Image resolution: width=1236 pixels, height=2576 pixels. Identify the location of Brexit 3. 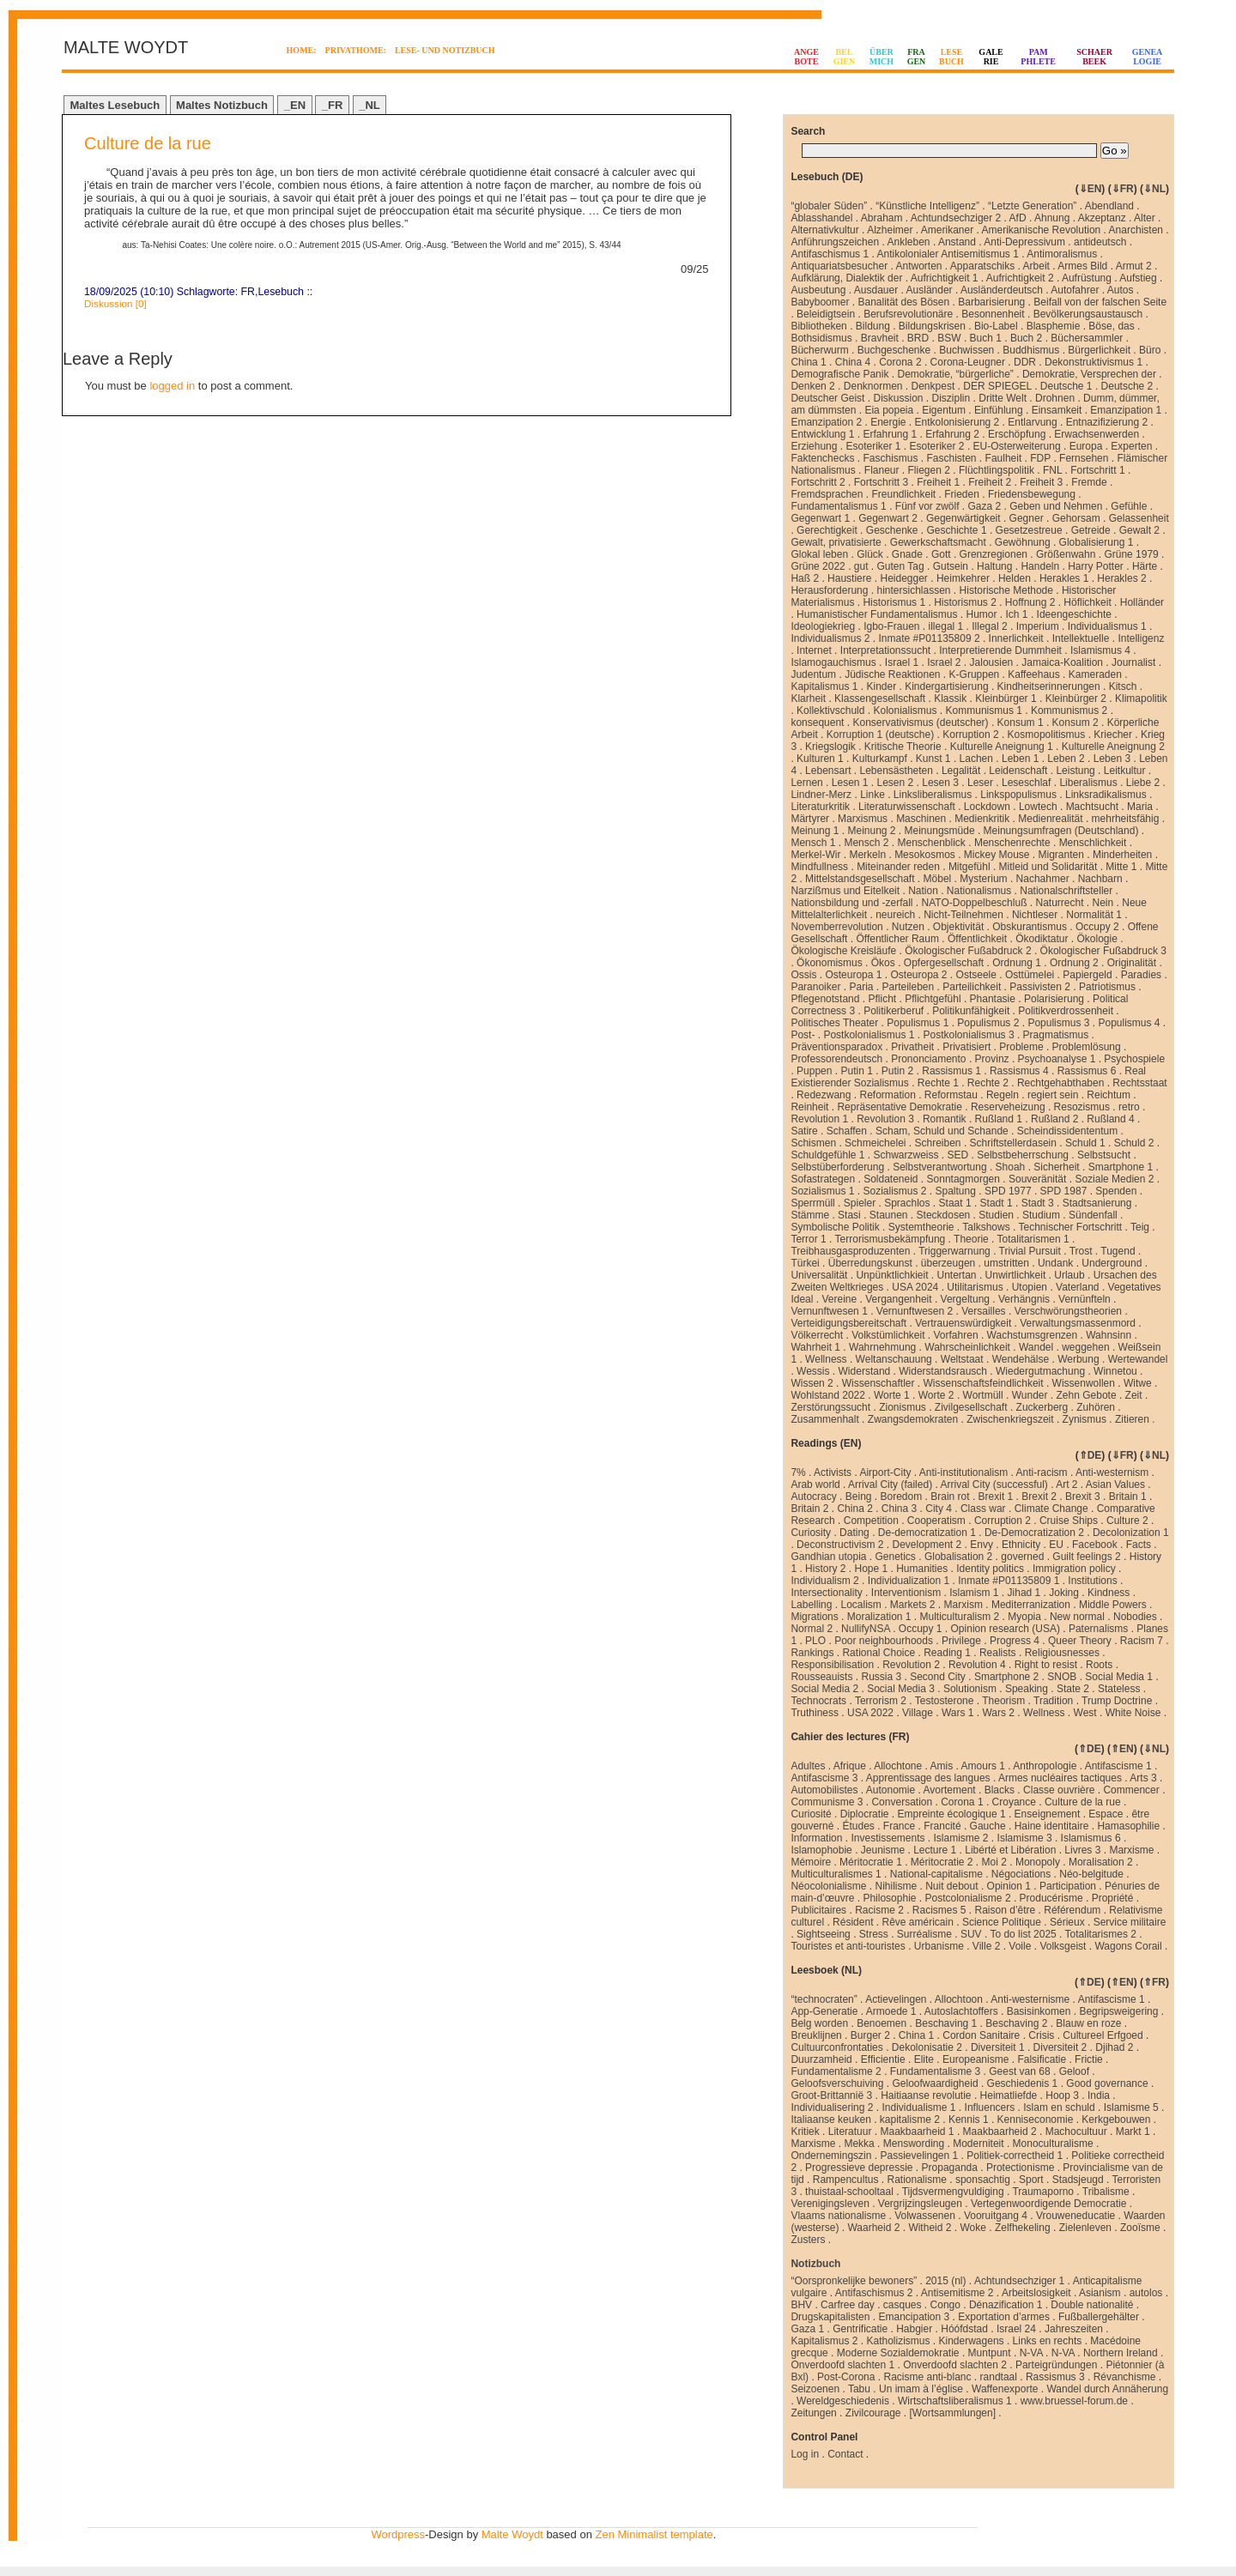
(1082, 1497).